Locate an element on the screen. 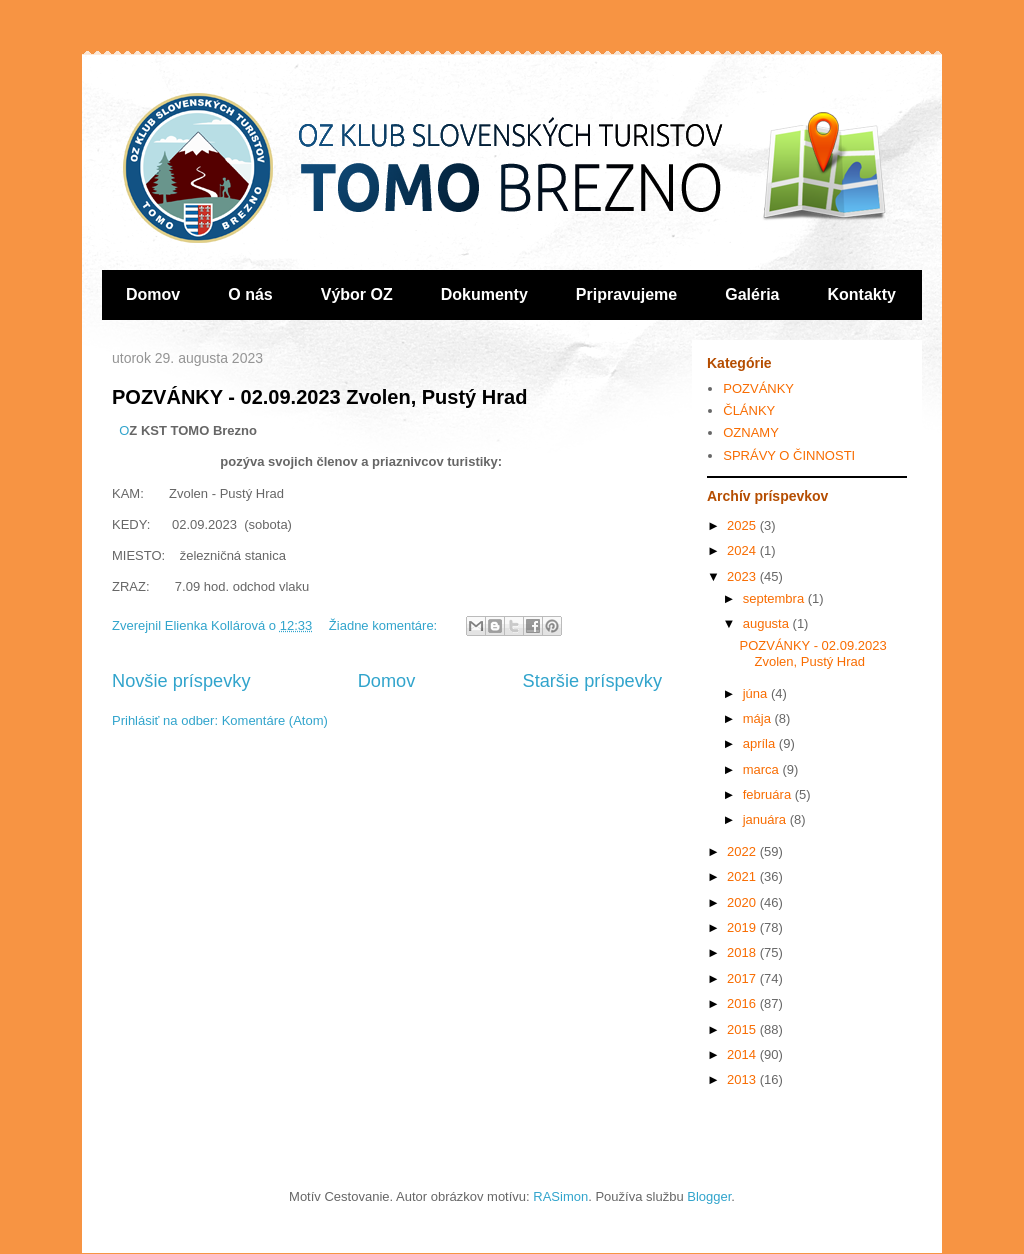  2018 is located at coordinates (743, 952).